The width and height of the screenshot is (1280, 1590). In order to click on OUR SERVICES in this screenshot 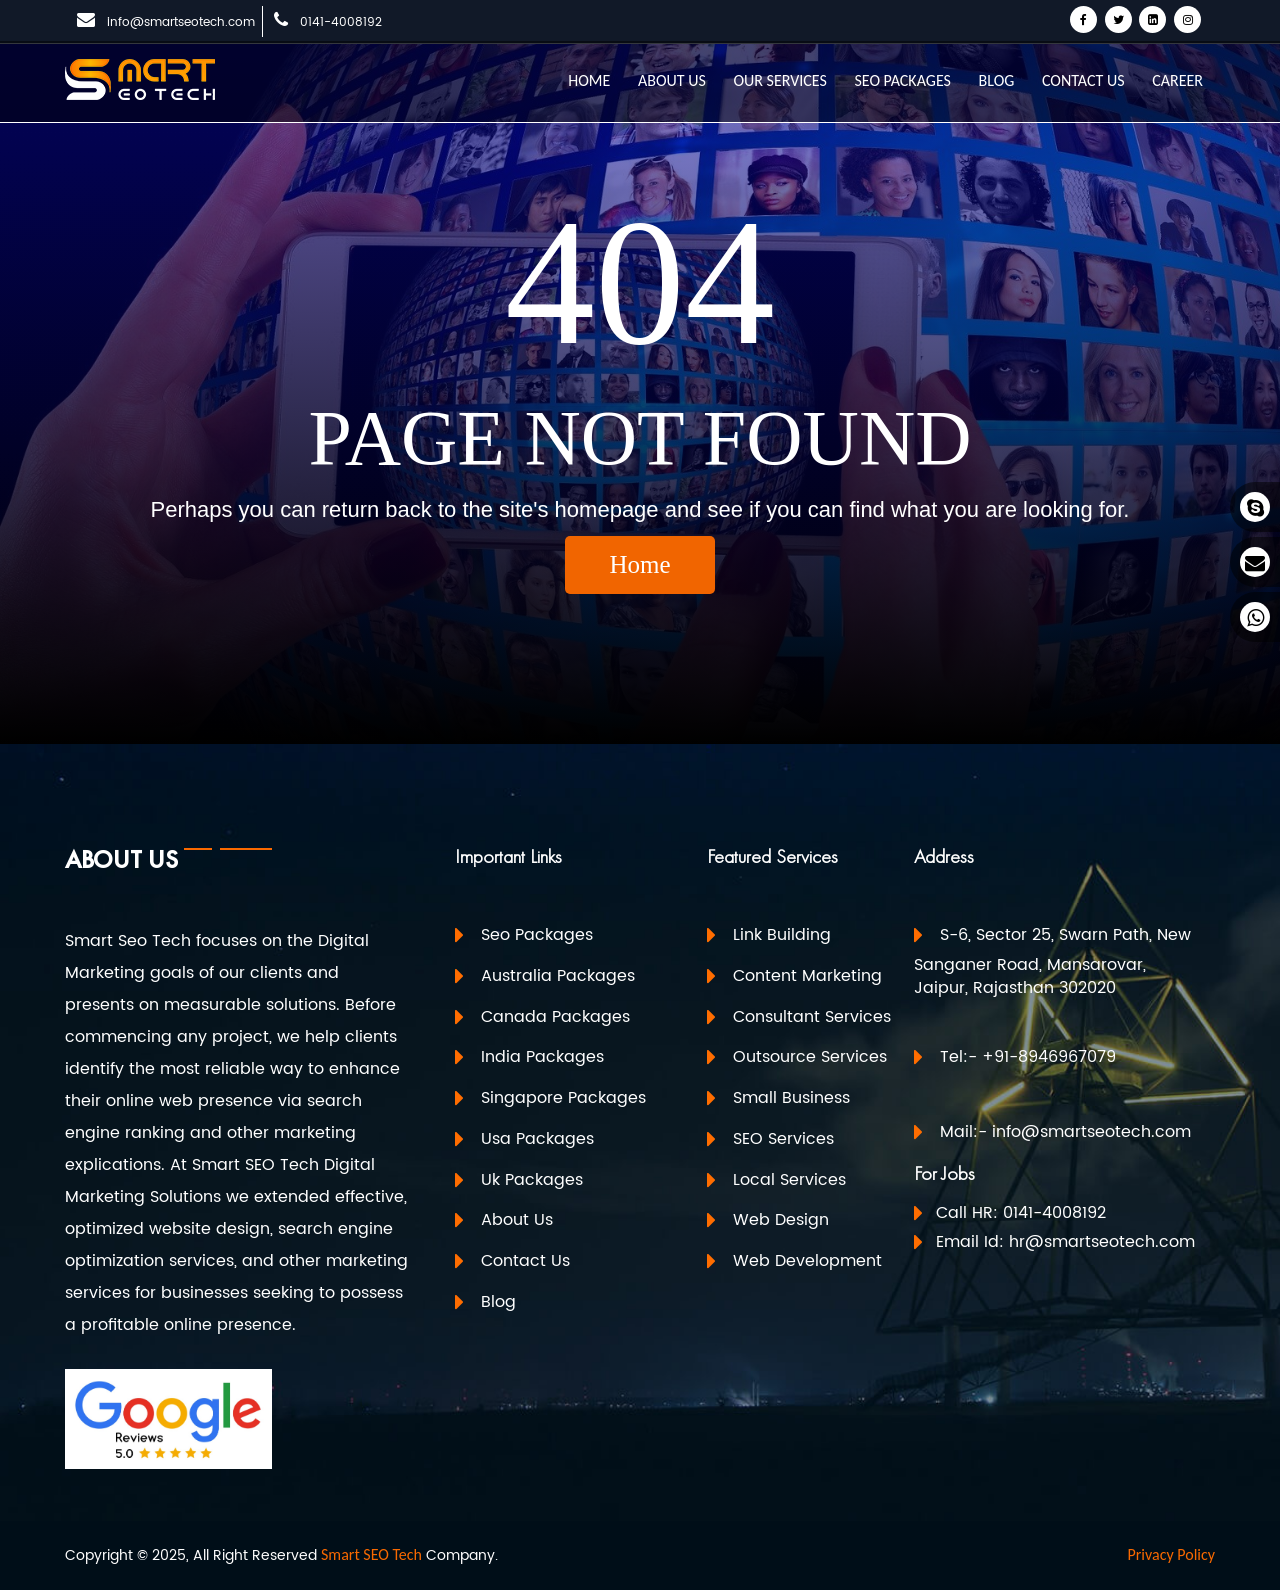, I will do `click(779, 80)`.